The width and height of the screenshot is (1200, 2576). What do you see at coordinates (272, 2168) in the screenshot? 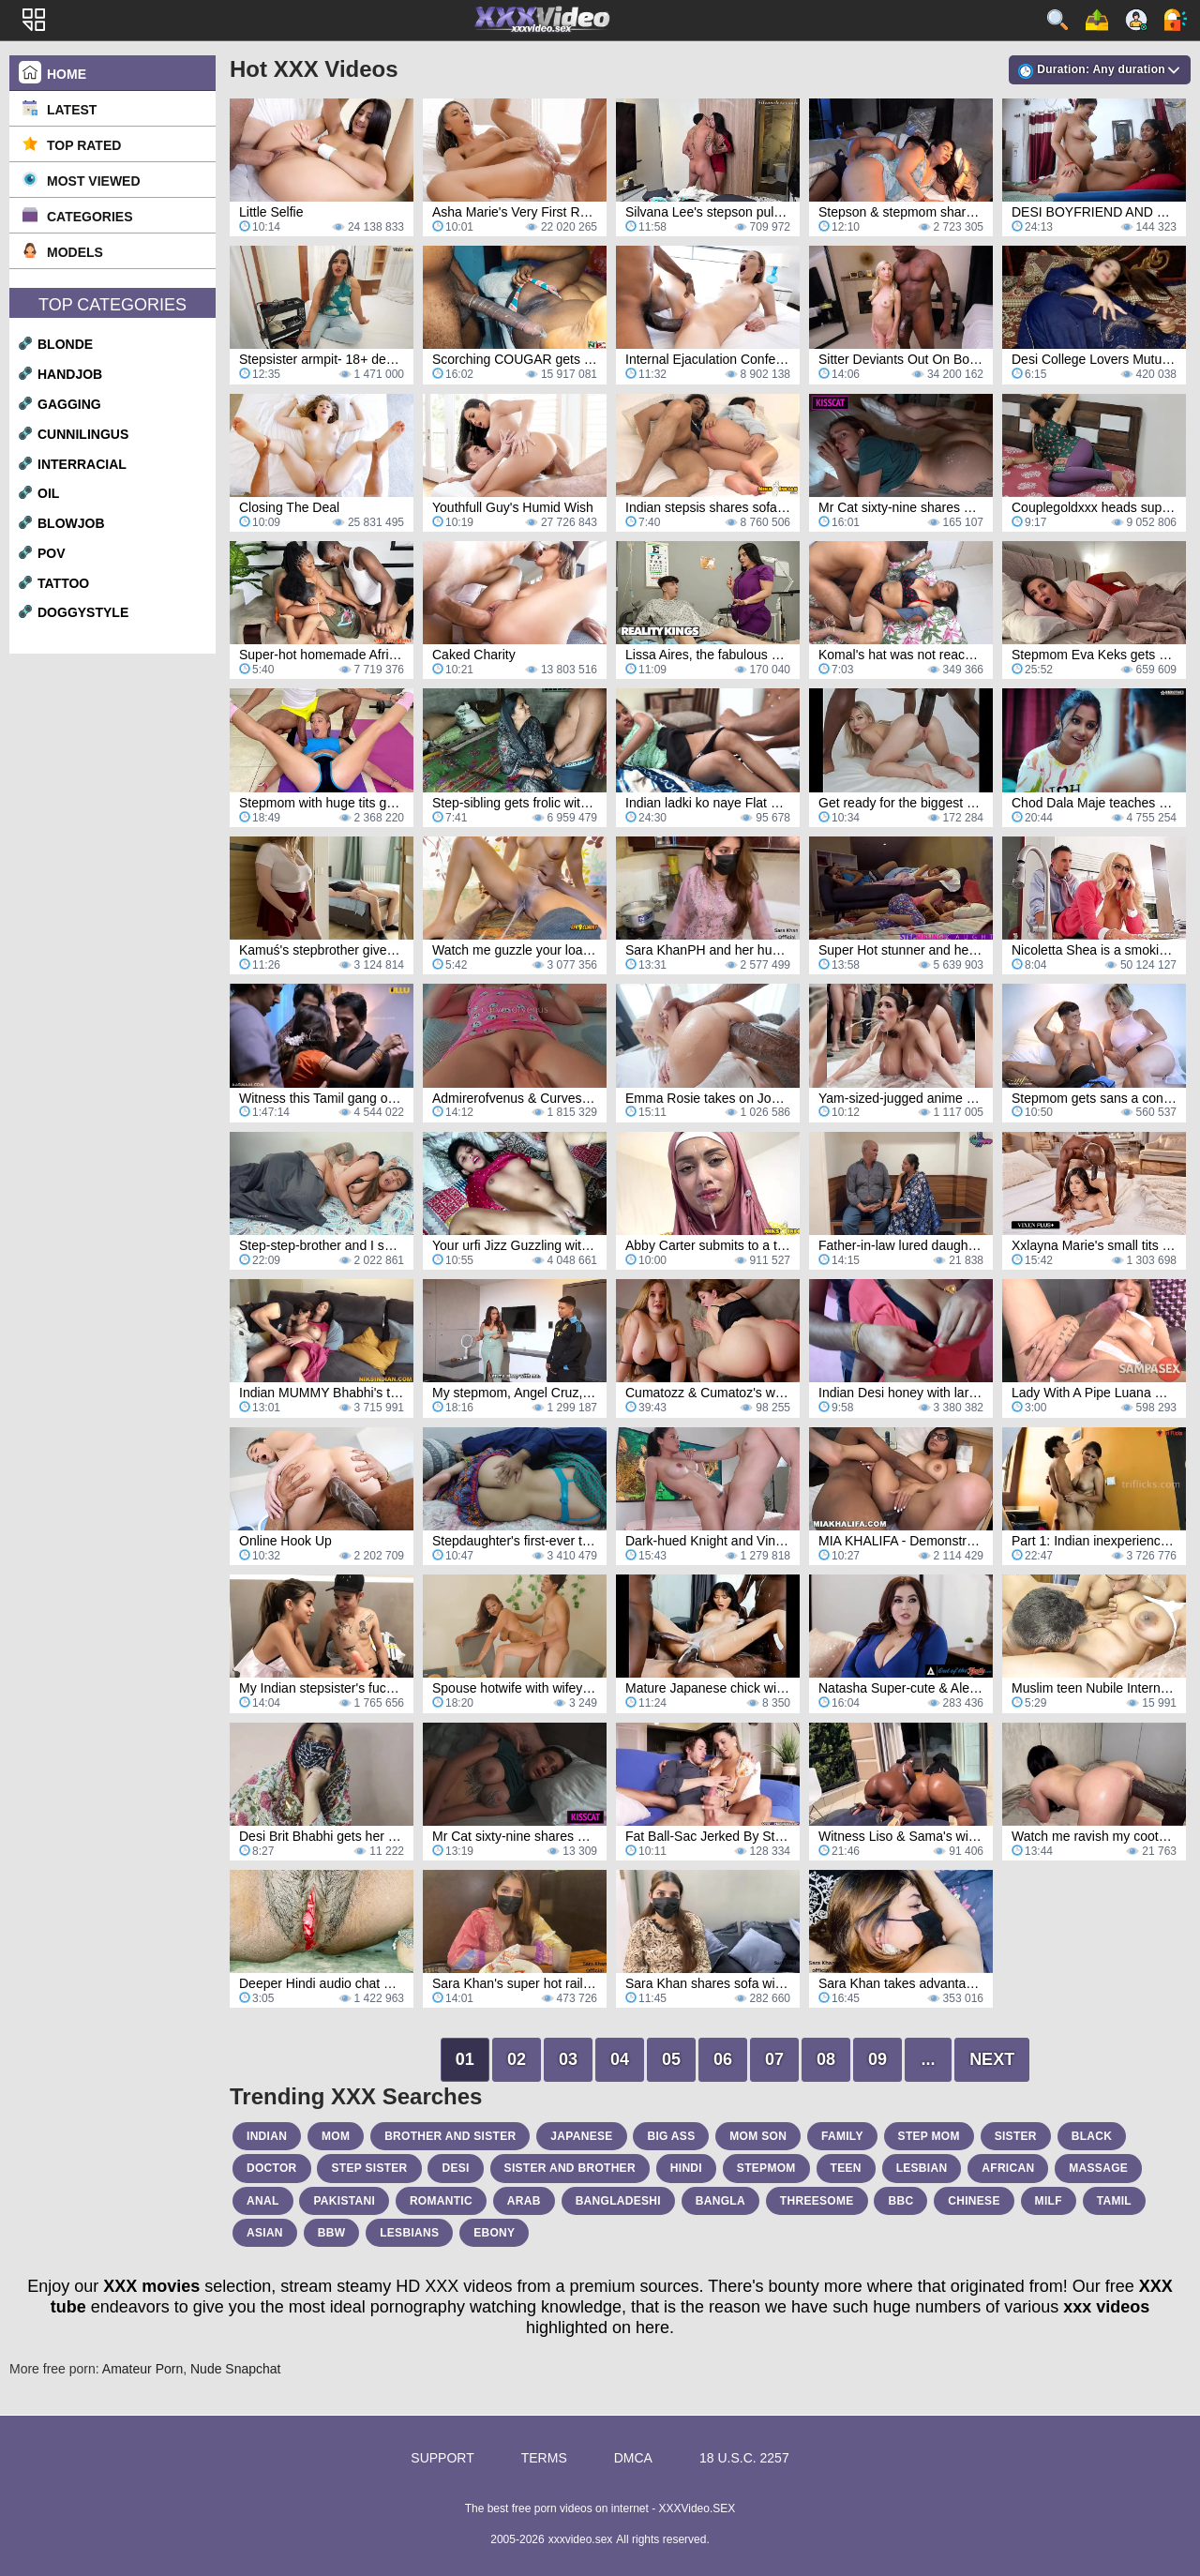
I see `doctor` at bounding box center [272, 2168].